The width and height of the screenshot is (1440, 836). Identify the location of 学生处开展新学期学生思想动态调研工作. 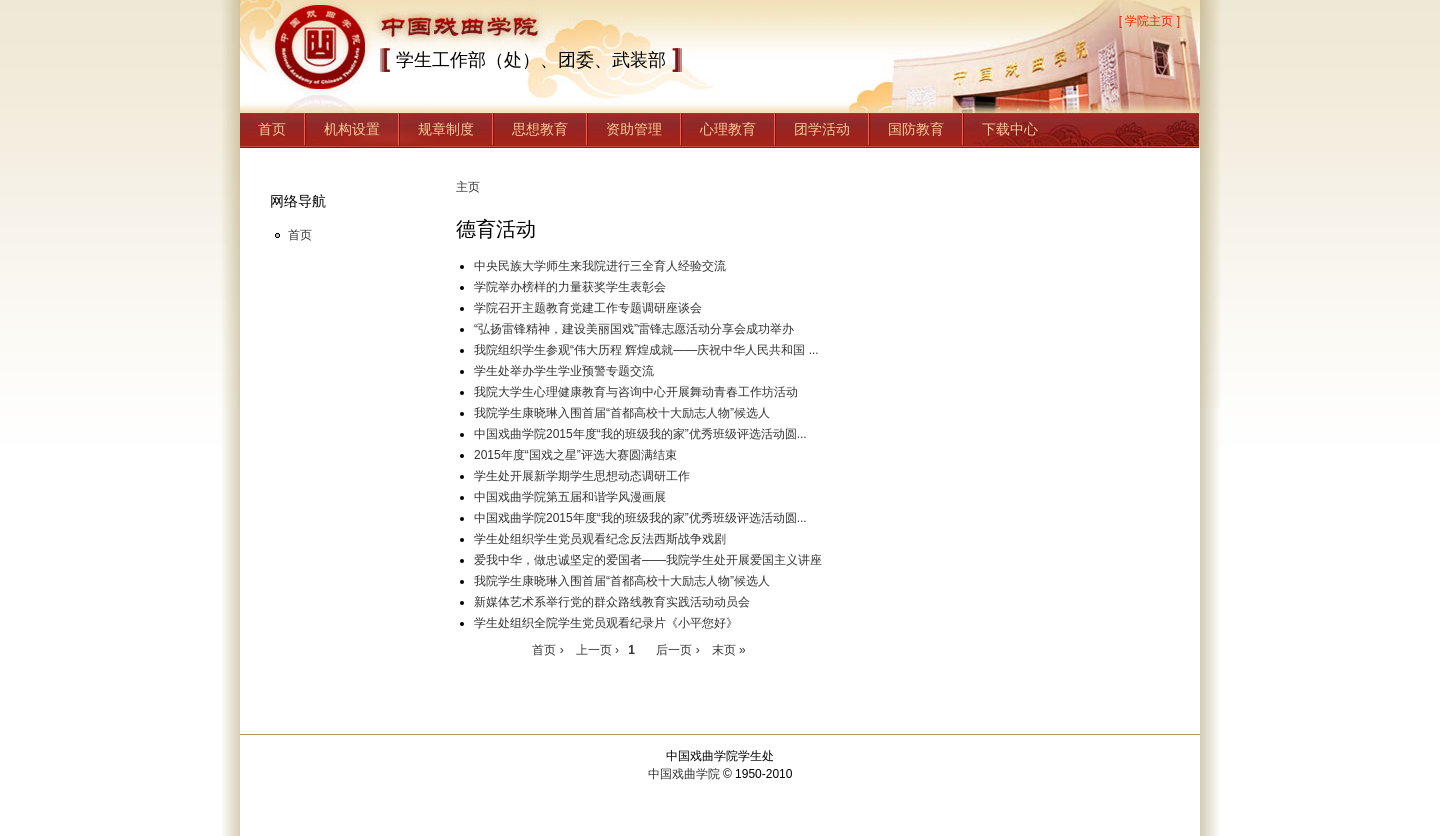
(582, 476).